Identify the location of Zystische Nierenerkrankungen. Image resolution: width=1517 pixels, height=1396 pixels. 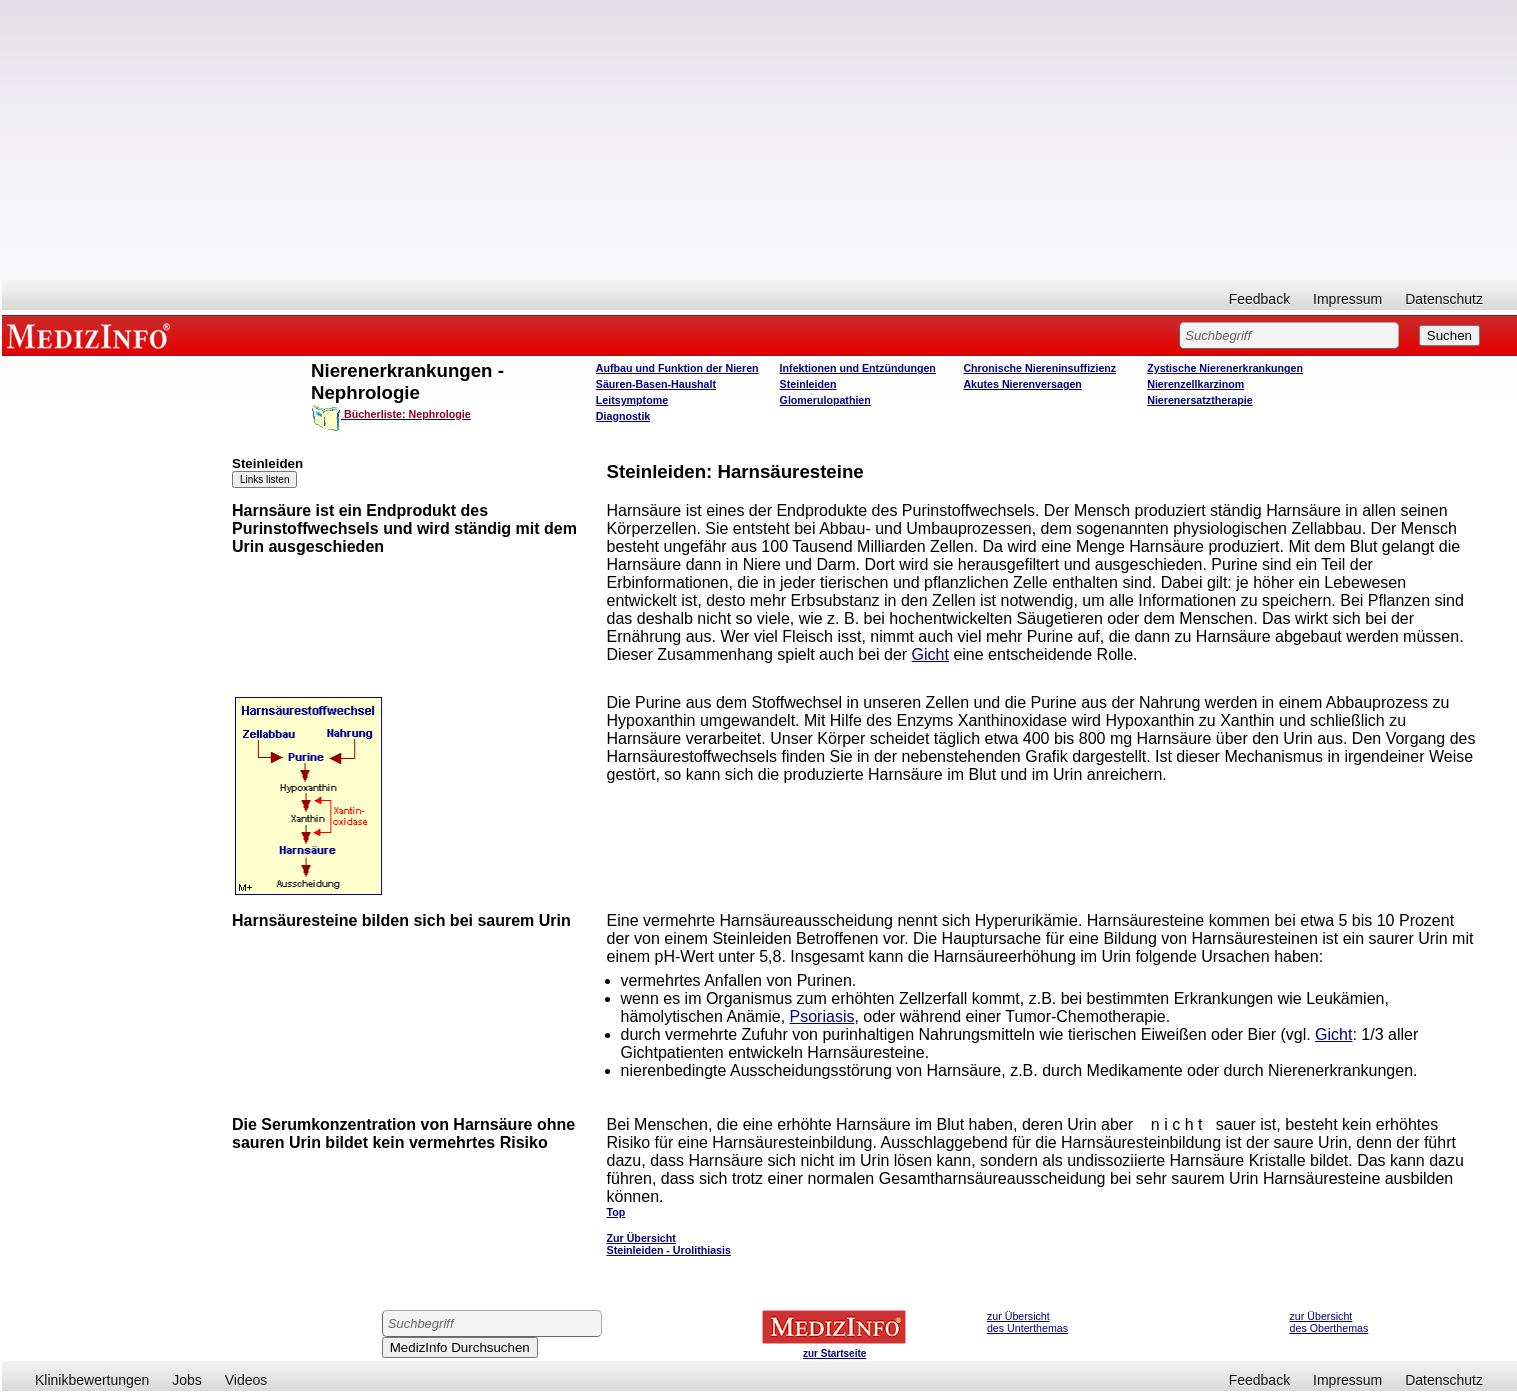
(1225, 368).